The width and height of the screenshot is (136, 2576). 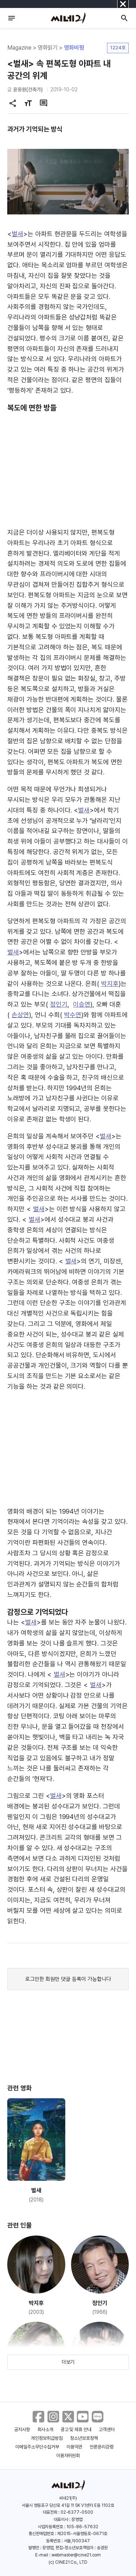 I want to click on 이용약관, so click(x=74, y=2447).